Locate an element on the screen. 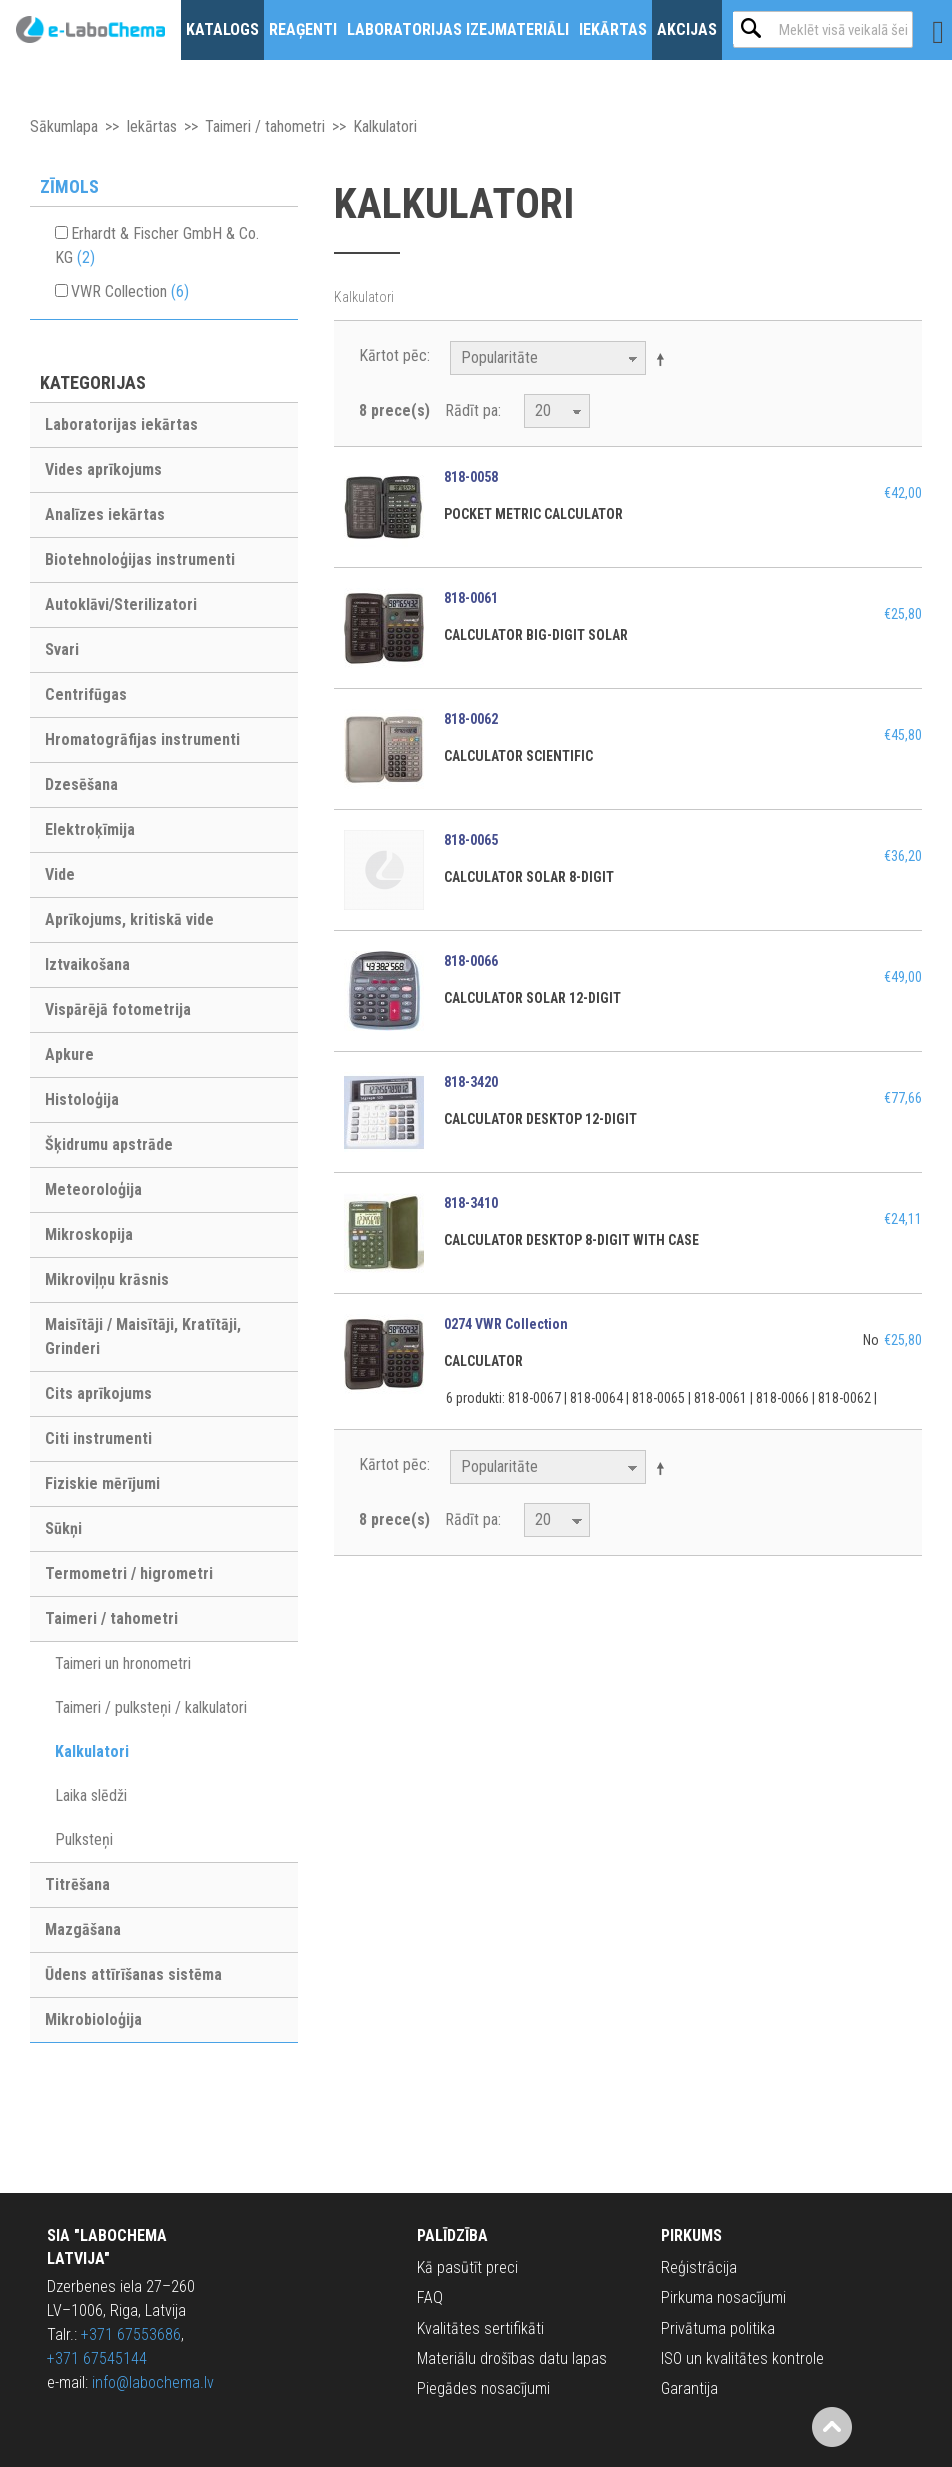  Analīzes iekārtas is located at coordinates (105, 514).